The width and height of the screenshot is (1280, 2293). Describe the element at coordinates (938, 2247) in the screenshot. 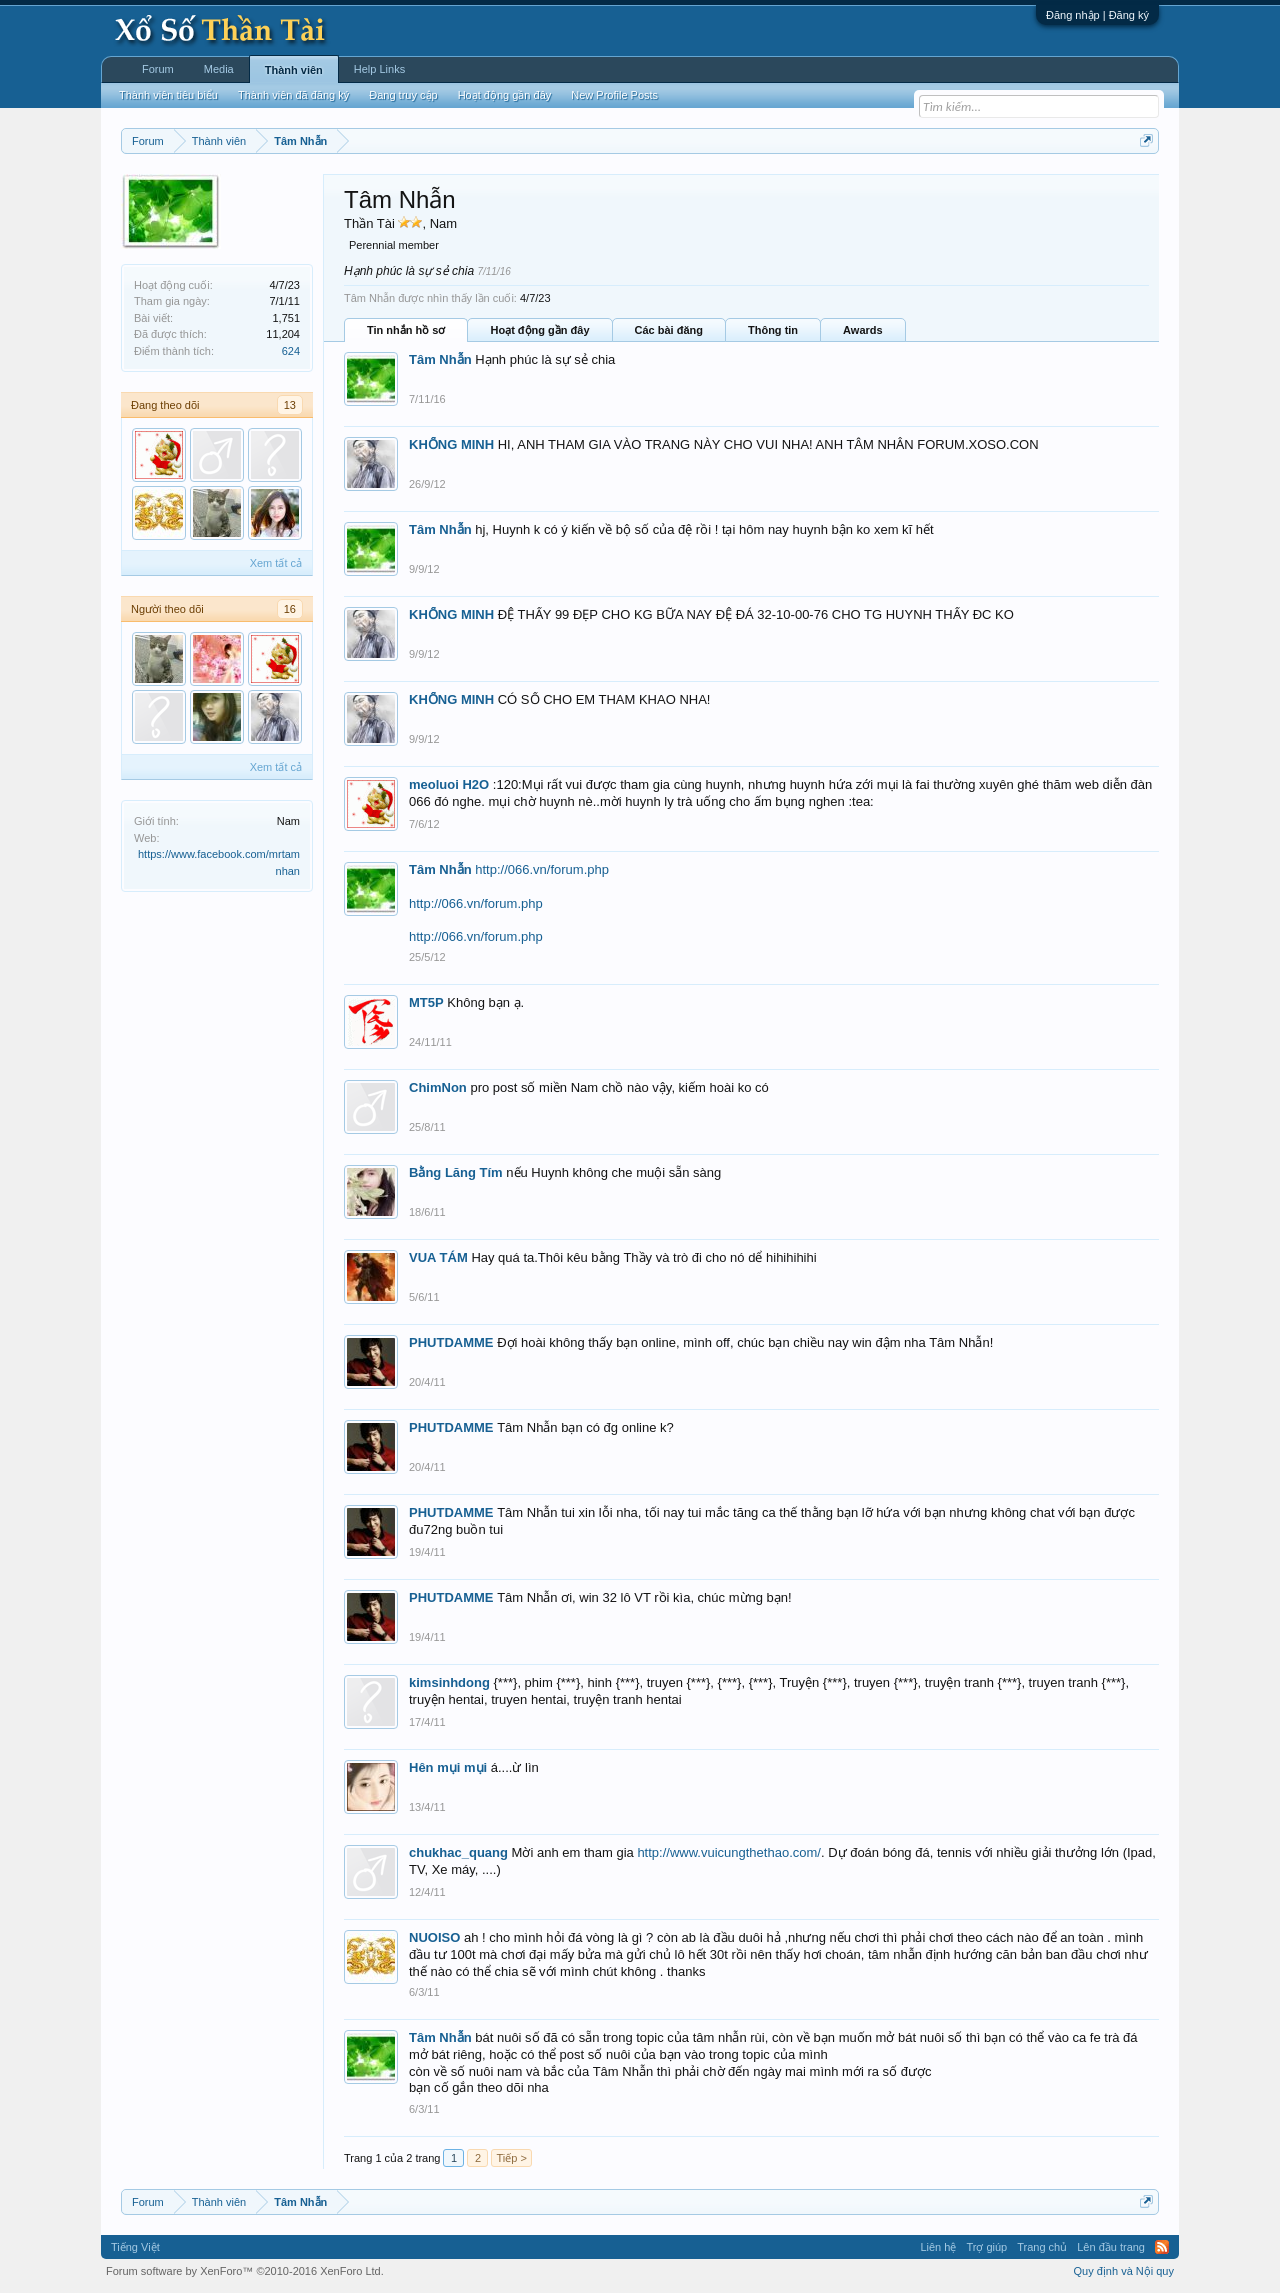

I see `Liên hệ` at that location.